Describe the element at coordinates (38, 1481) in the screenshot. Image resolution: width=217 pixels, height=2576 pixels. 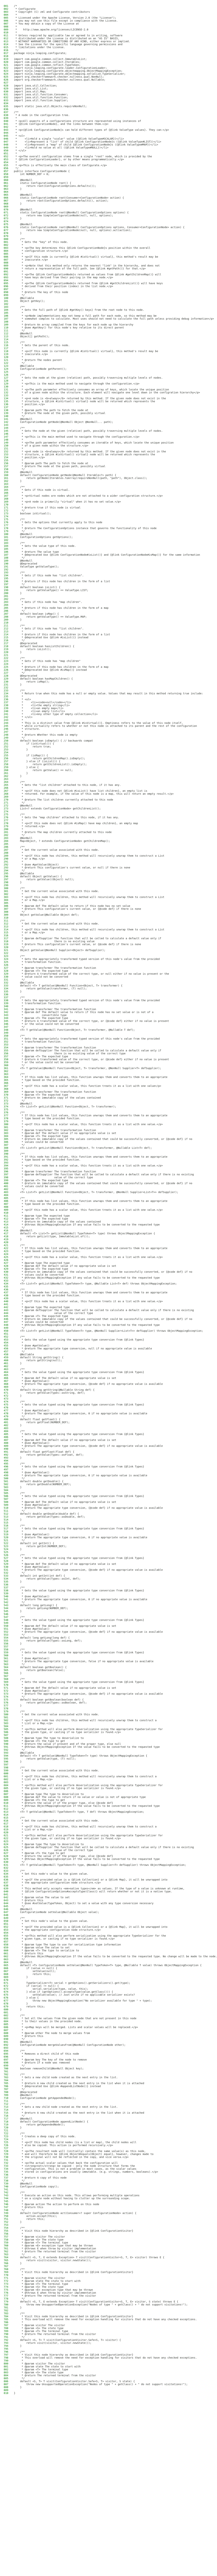
I see `default double getDouble() {` at that location.